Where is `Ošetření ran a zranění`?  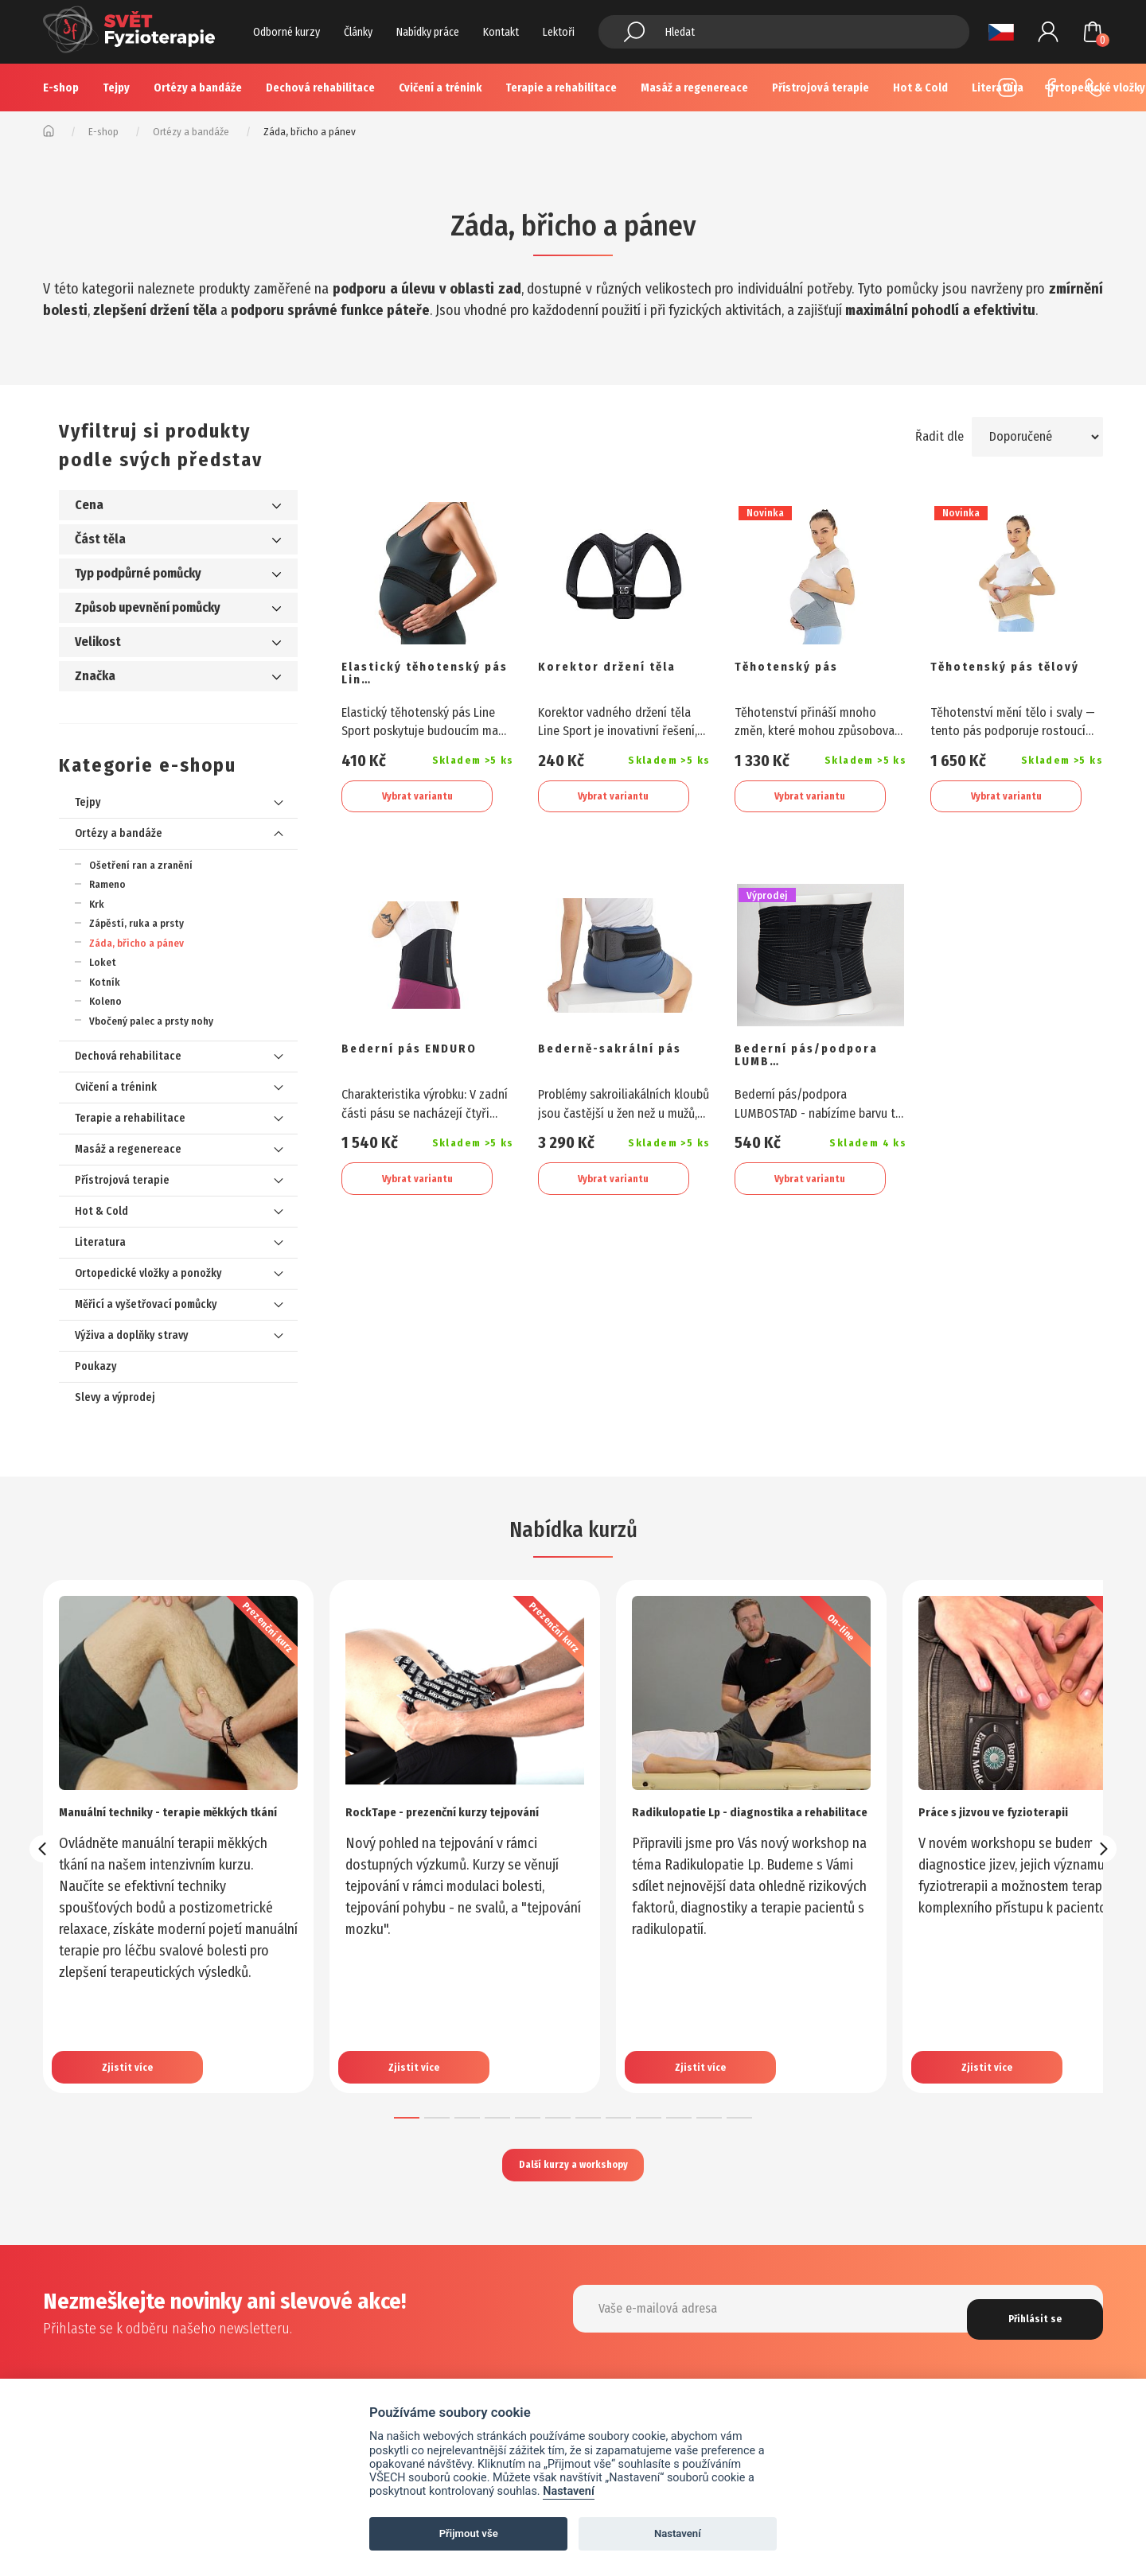
Ošetření ran a zranění is located at coordinates (141, 865).